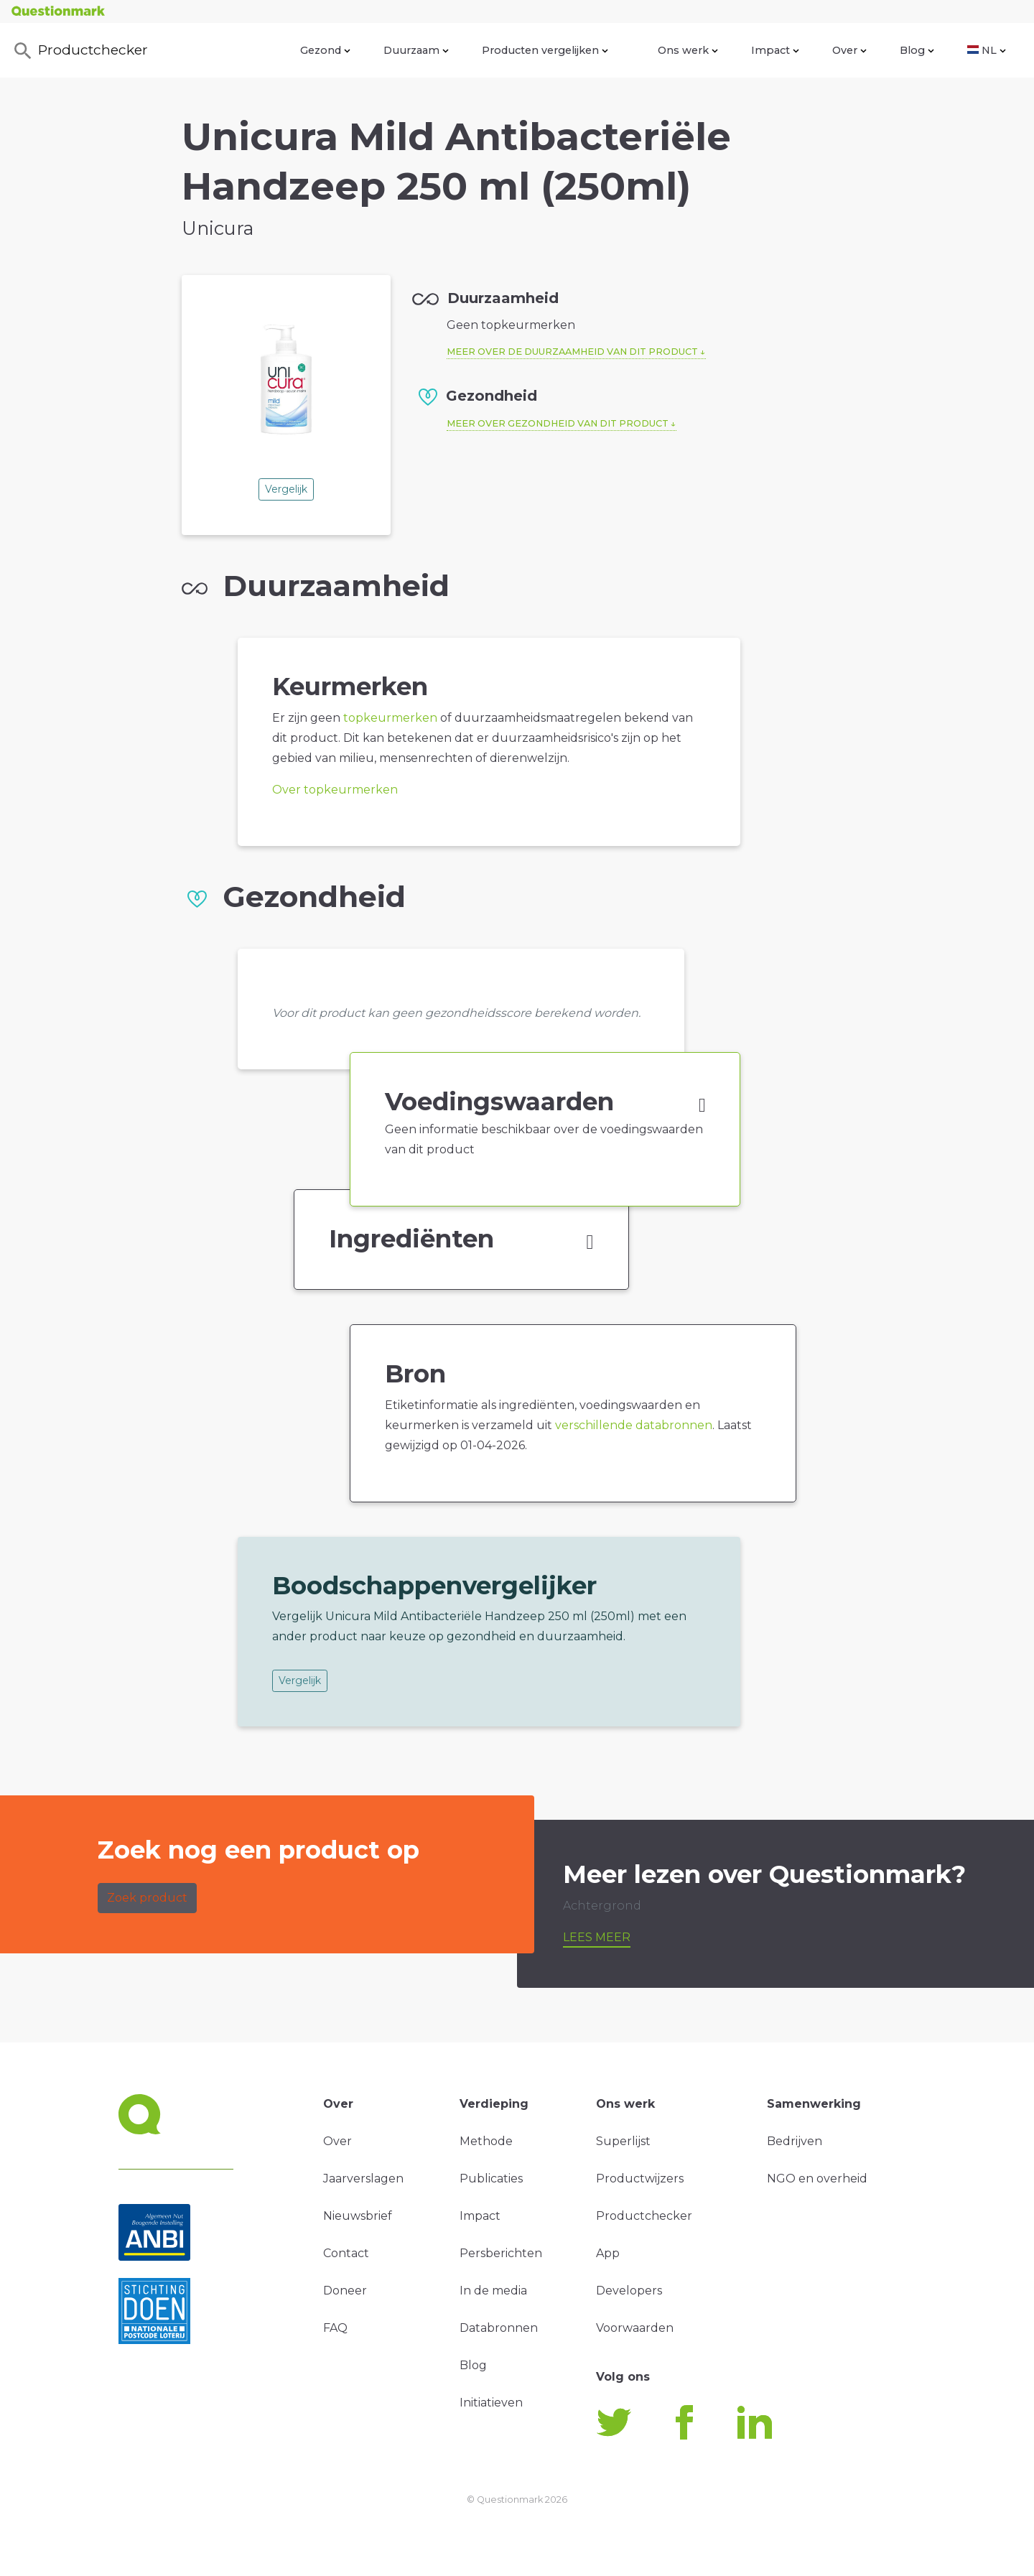 This screenshot has width=1034, height=2576. Describe the element at coordinates (635, 2328) in the screenshot. I see `Voorwaarden` at that location.